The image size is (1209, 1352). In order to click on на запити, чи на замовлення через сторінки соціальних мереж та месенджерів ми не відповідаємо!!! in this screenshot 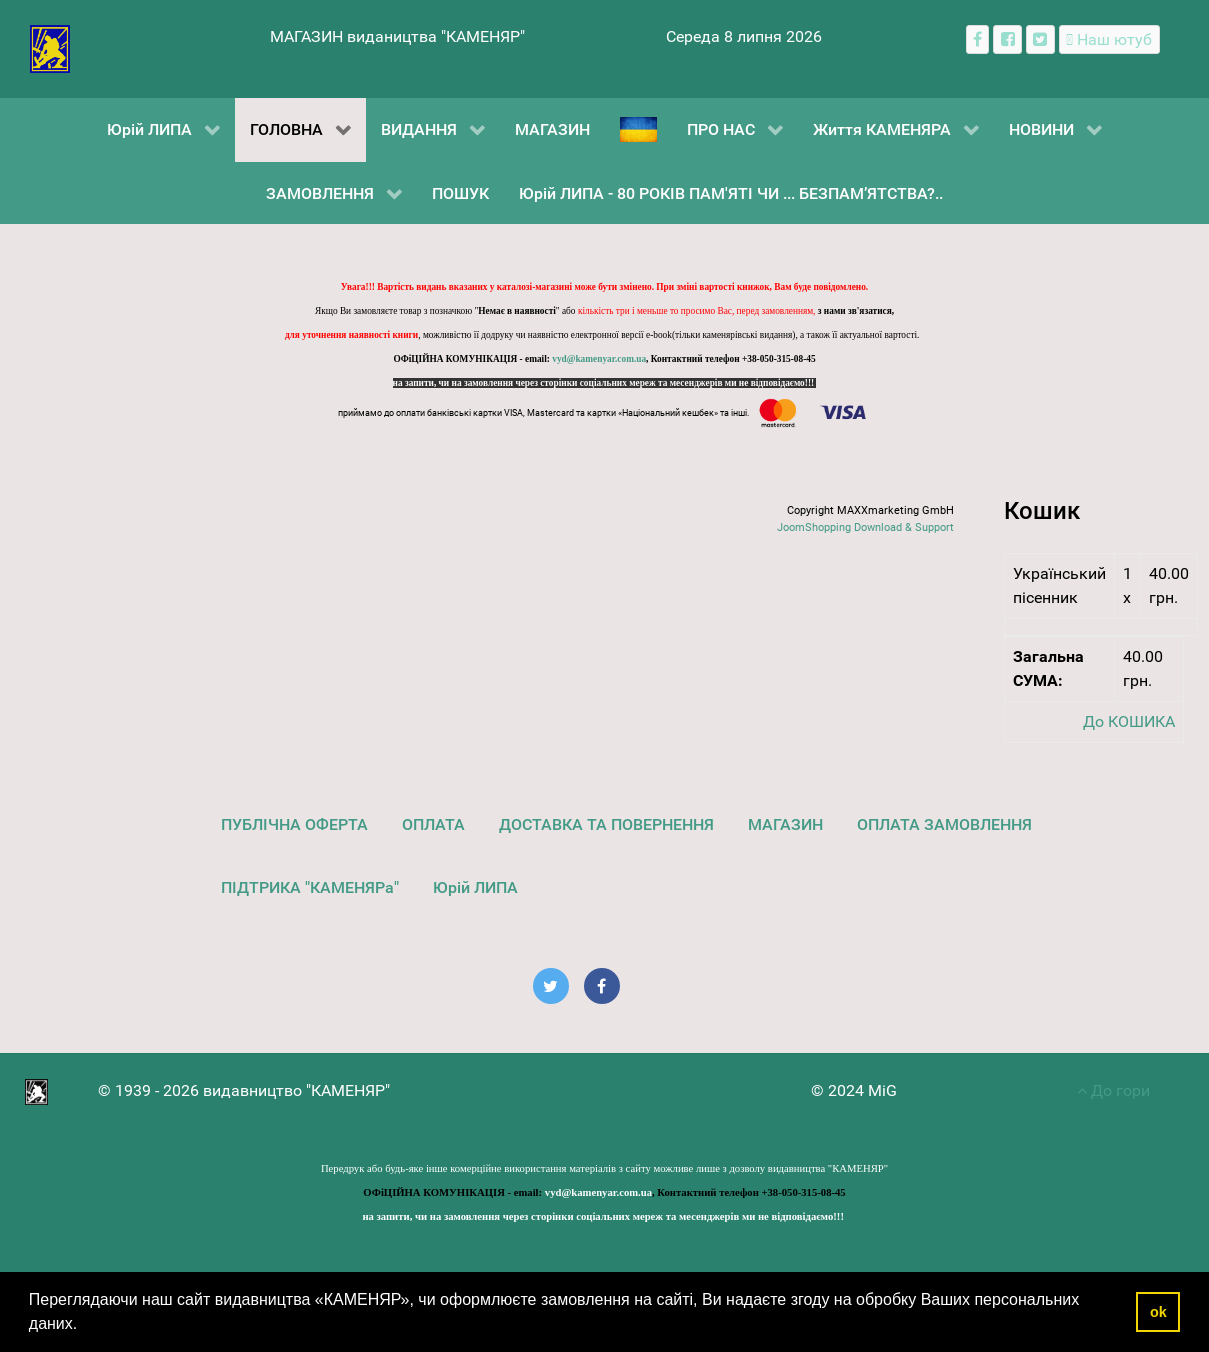, I will do `click(605, 383)`.